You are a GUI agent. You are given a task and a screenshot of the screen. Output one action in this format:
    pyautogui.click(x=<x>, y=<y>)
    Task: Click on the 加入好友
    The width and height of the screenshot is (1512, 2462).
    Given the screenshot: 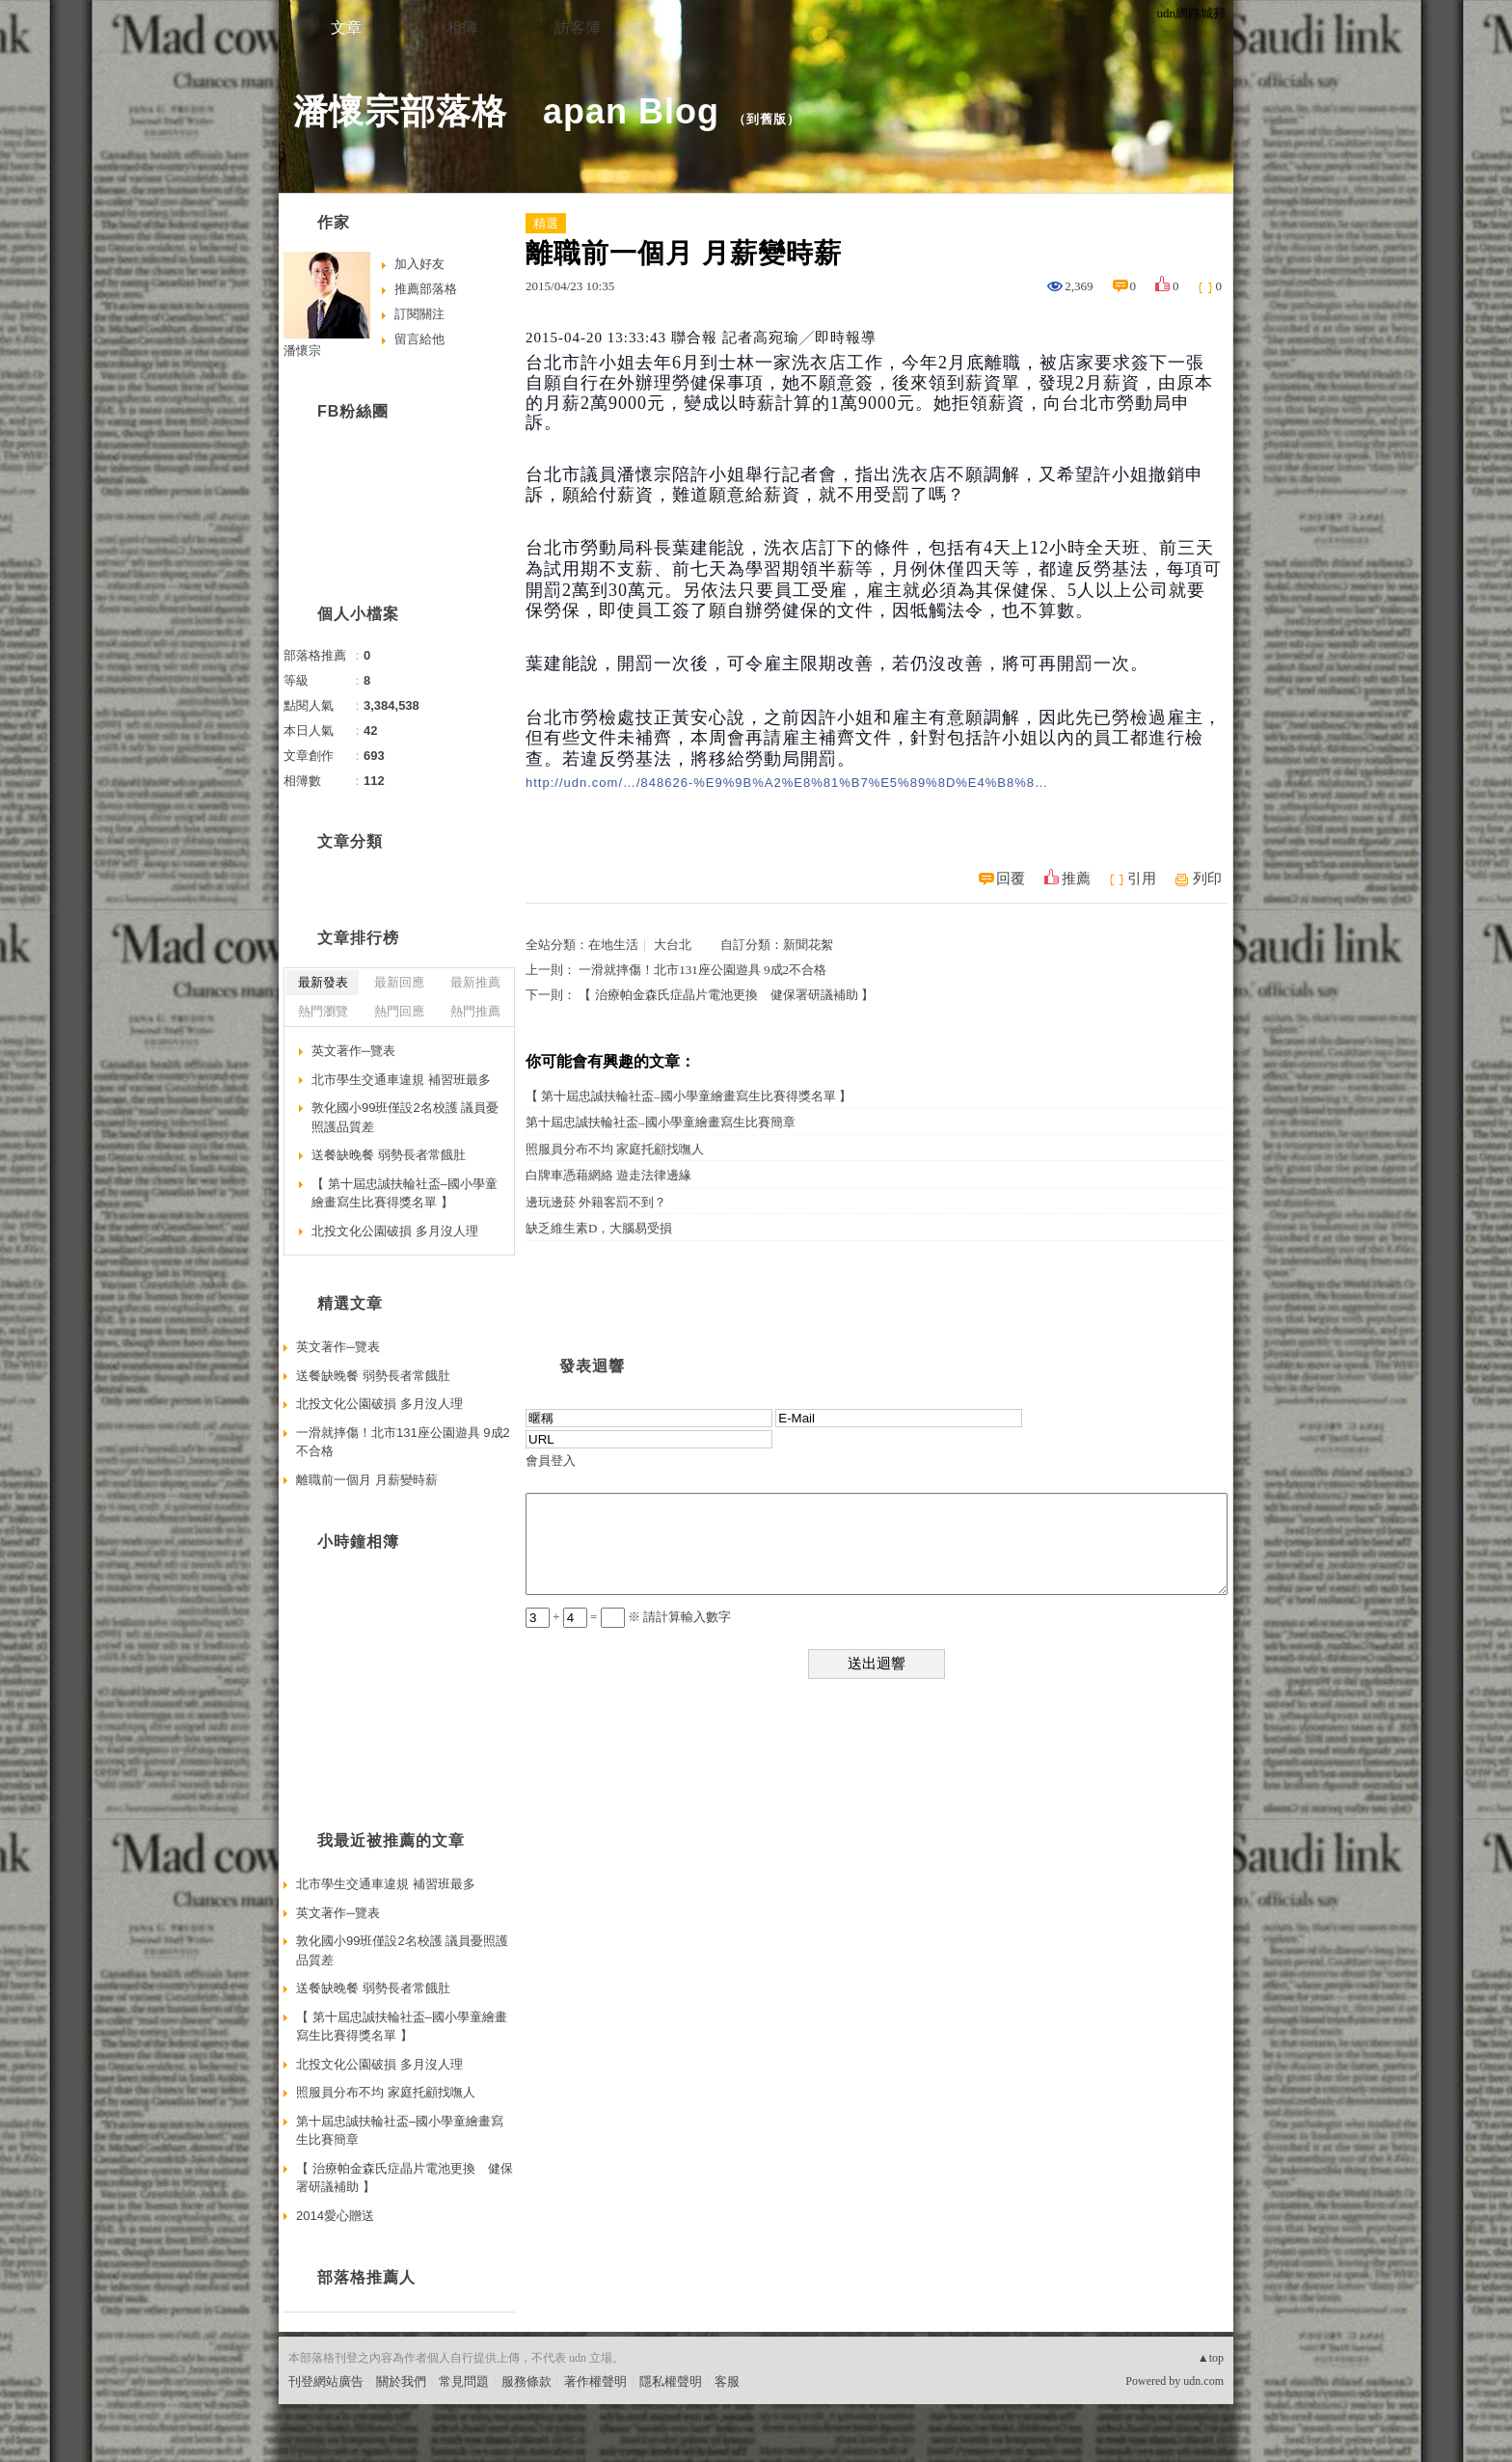 What is the action you would take?
    pyautogui.click(x=419, y=264)
    